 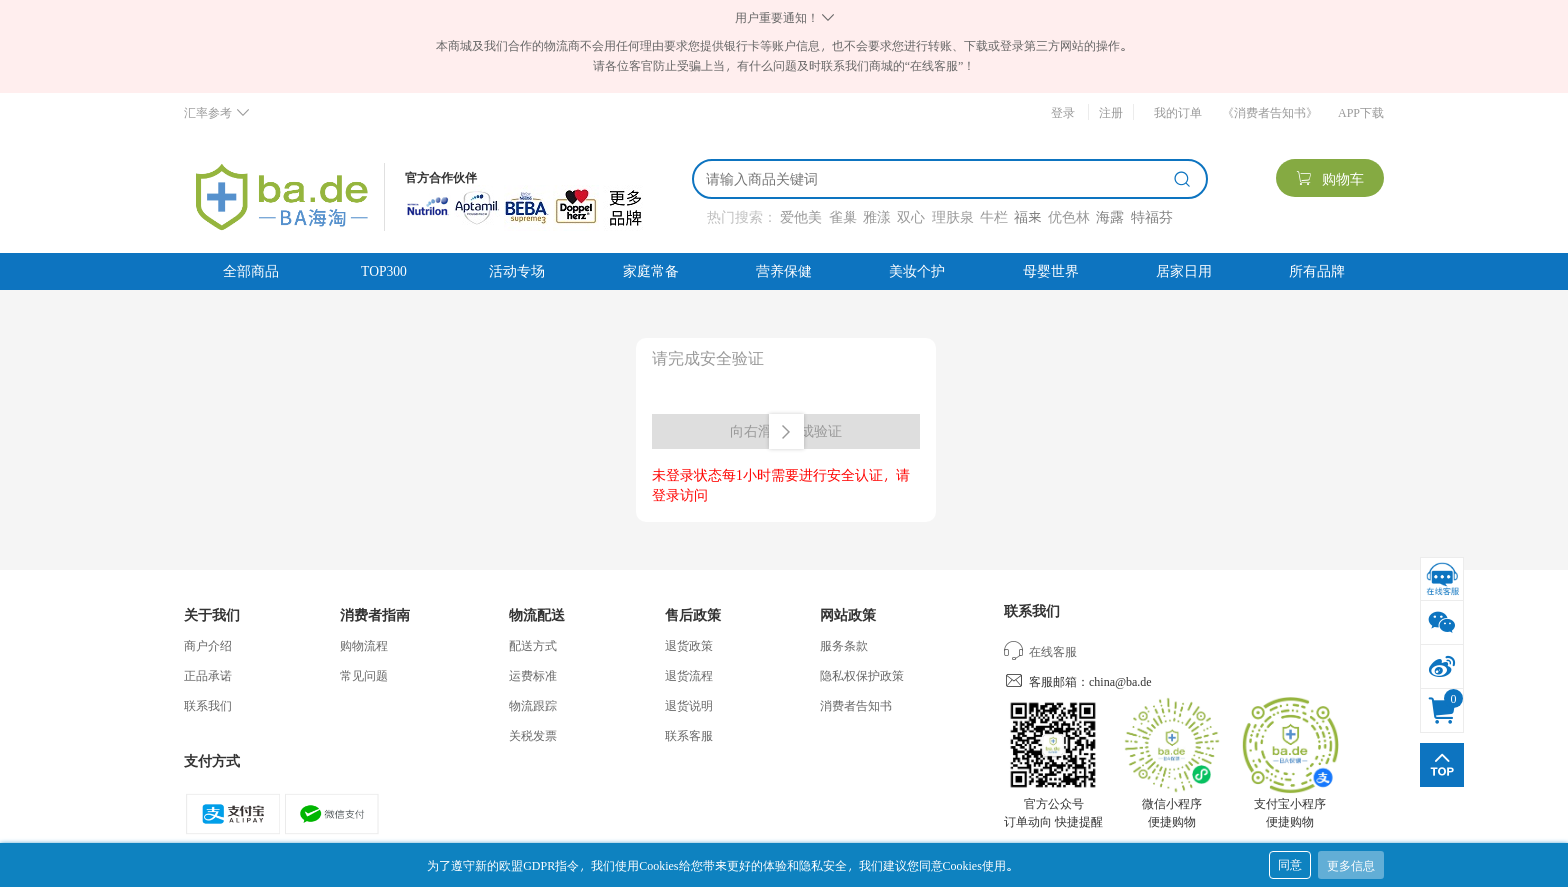 What do you see at coordinates (689, 645) in the screenshot?
I see `退货政策` at bounding box center [689, 645].